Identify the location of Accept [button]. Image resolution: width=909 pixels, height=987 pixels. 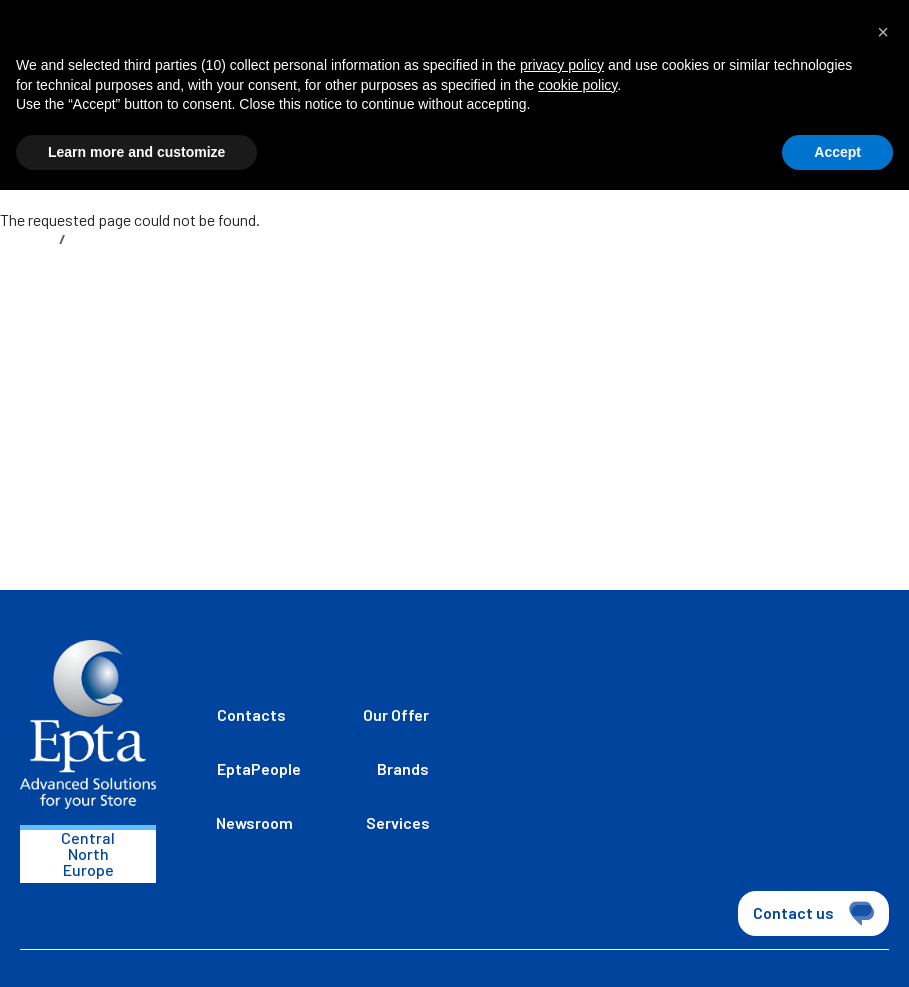
(837, 152).